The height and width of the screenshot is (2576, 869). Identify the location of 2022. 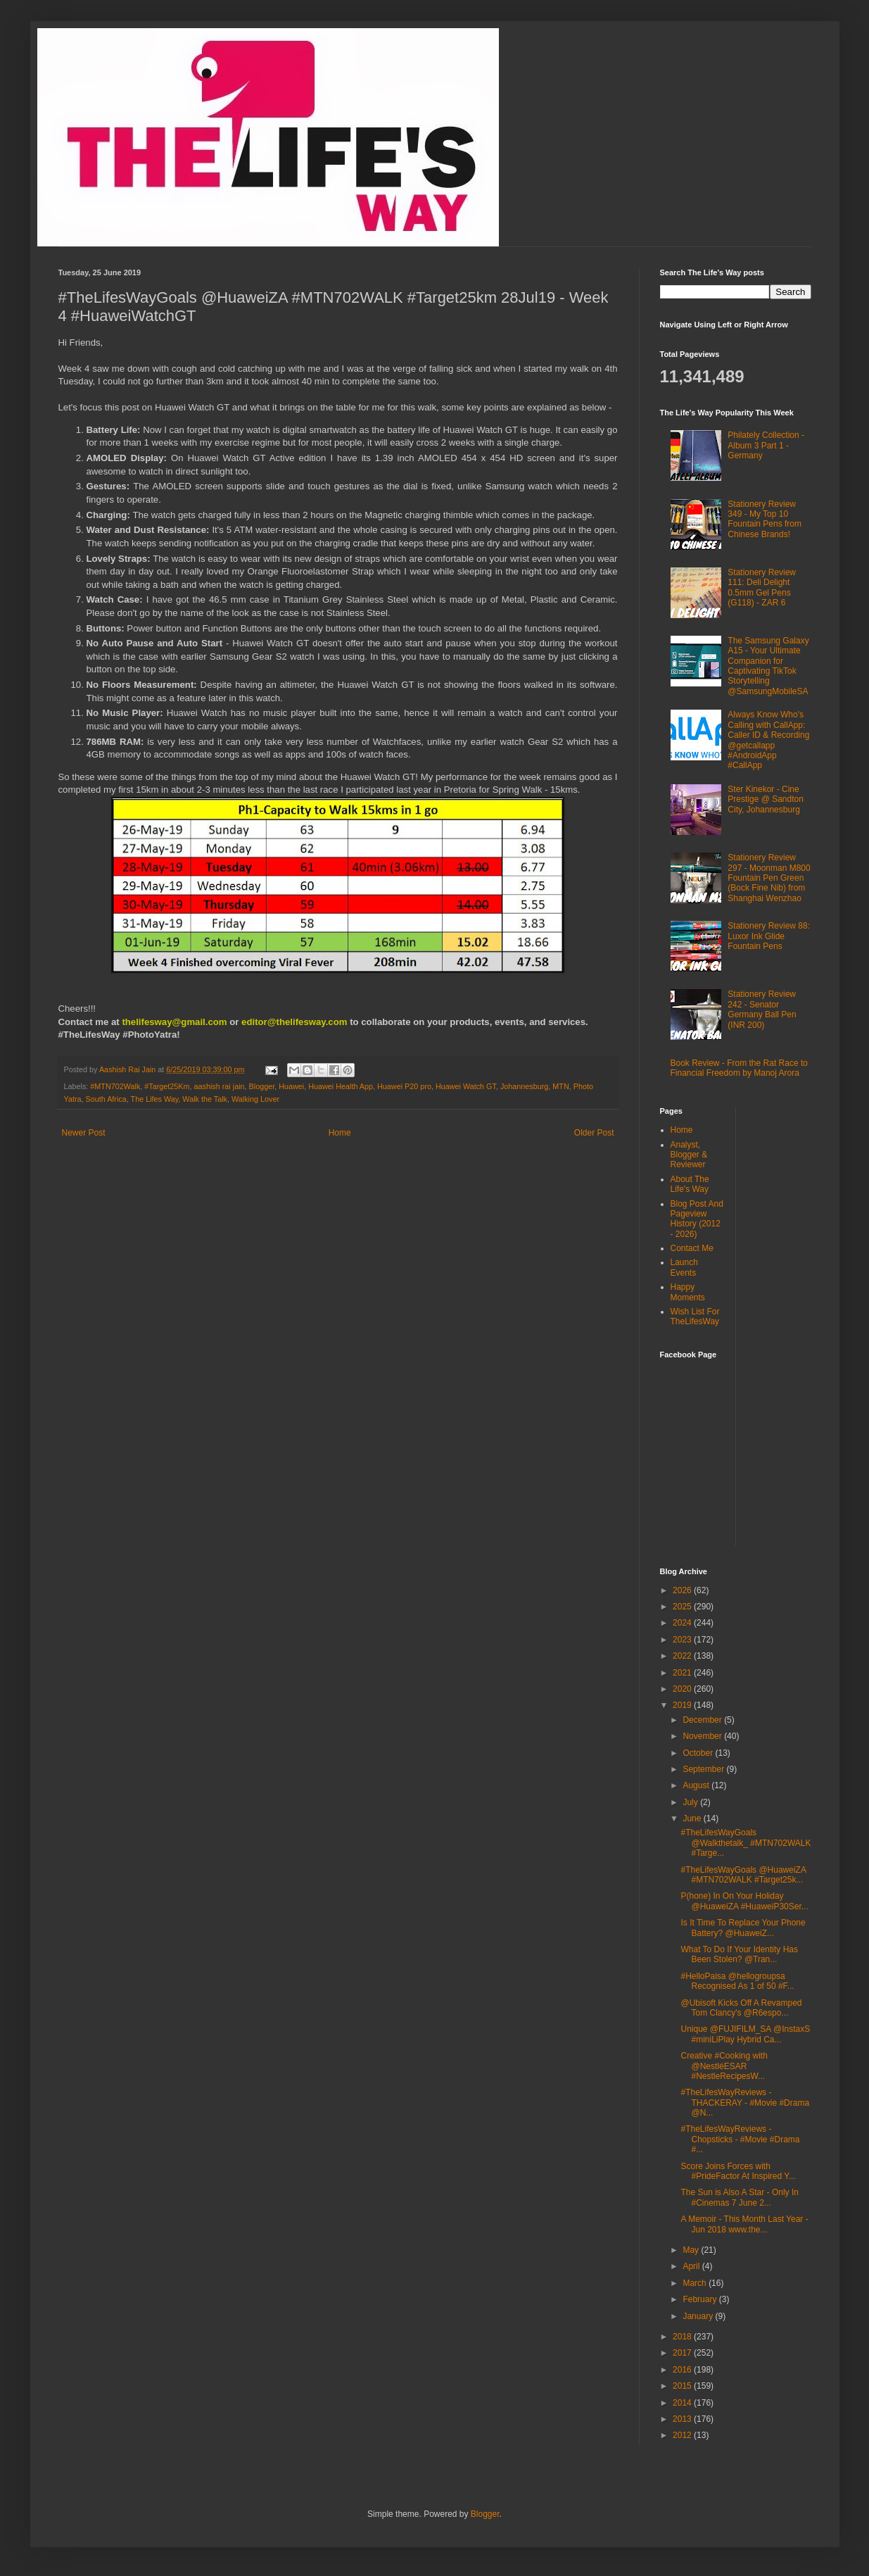
(683, 1656).